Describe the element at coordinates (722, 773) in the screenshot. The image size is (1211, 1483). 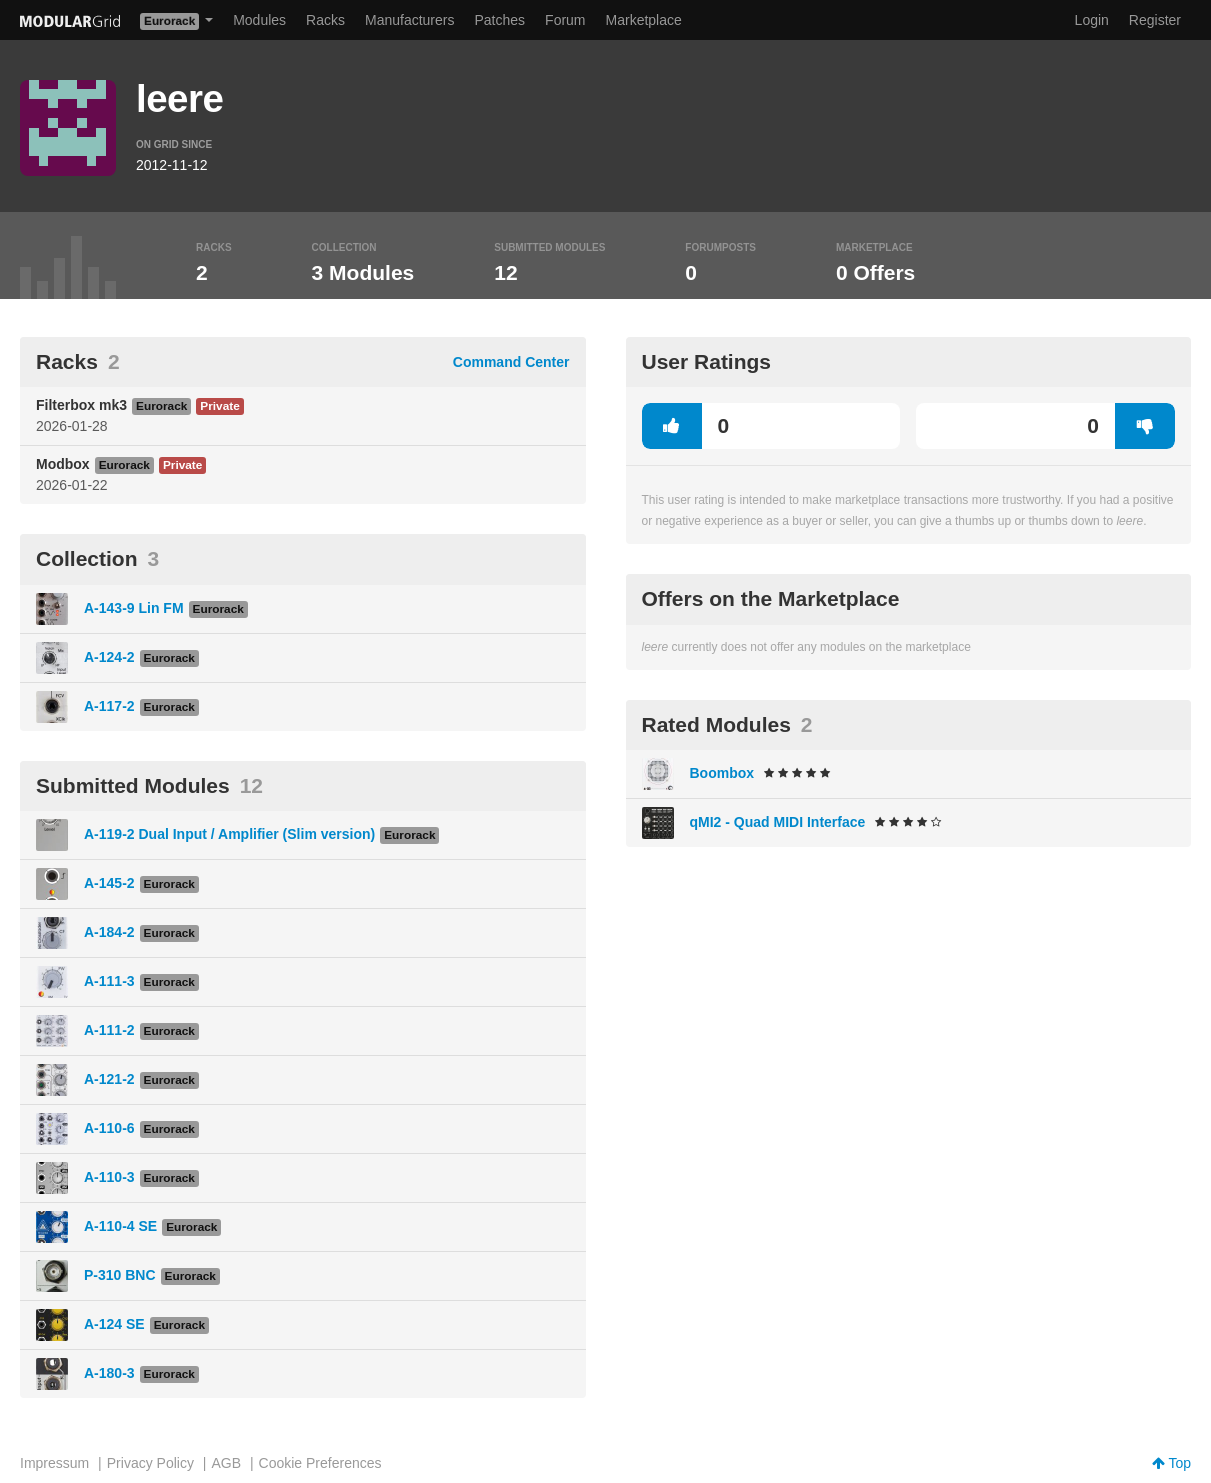
I see `Boombox` at that location.